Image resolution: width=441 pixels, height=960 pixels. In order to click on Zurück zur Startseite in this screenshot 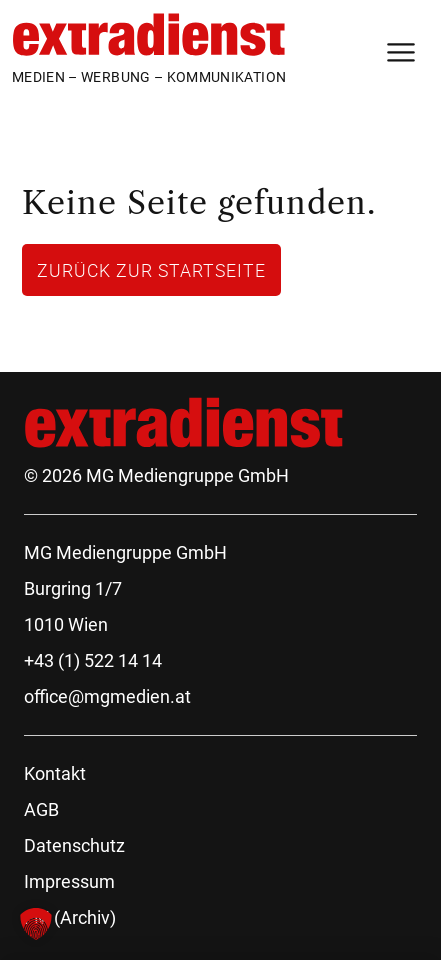, I will do `click(151, 270)`.